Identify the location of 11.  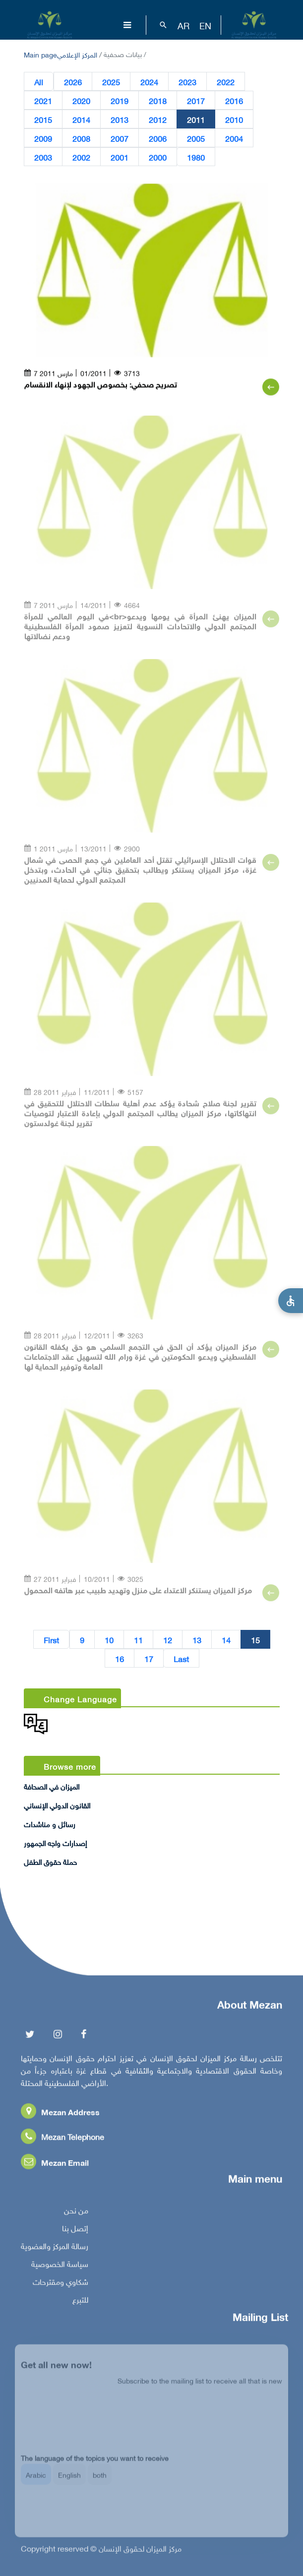
(138, 1640).